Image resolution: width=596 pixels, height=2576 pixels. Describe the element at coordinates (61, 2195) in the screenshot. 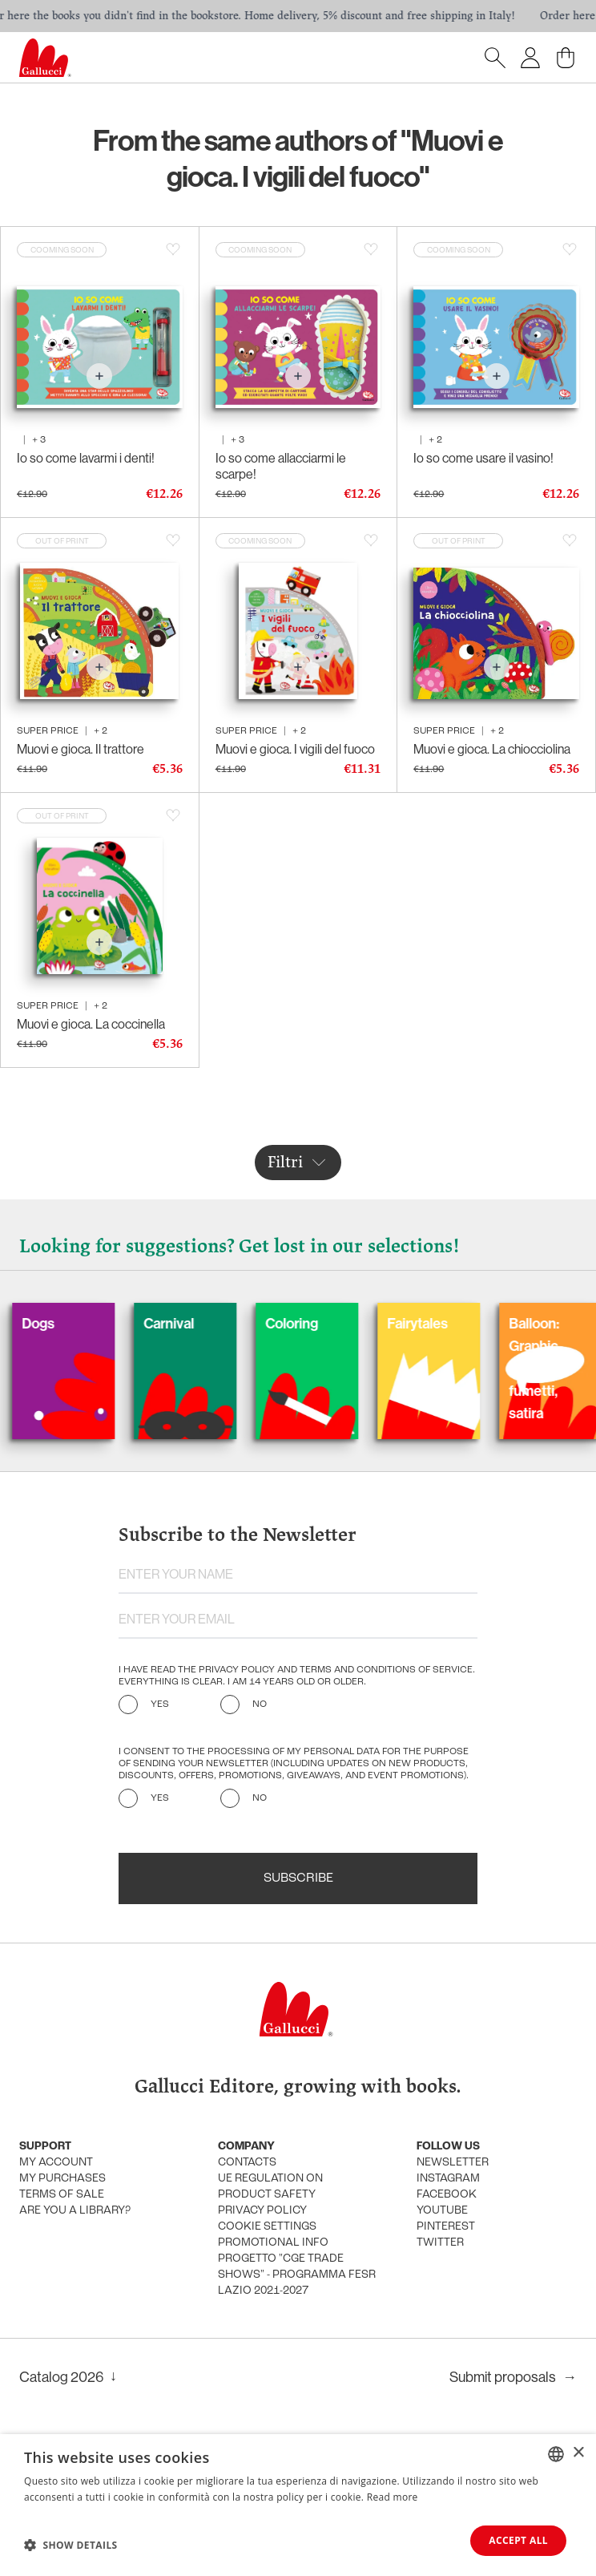

I see `Terms of sale` at that location.